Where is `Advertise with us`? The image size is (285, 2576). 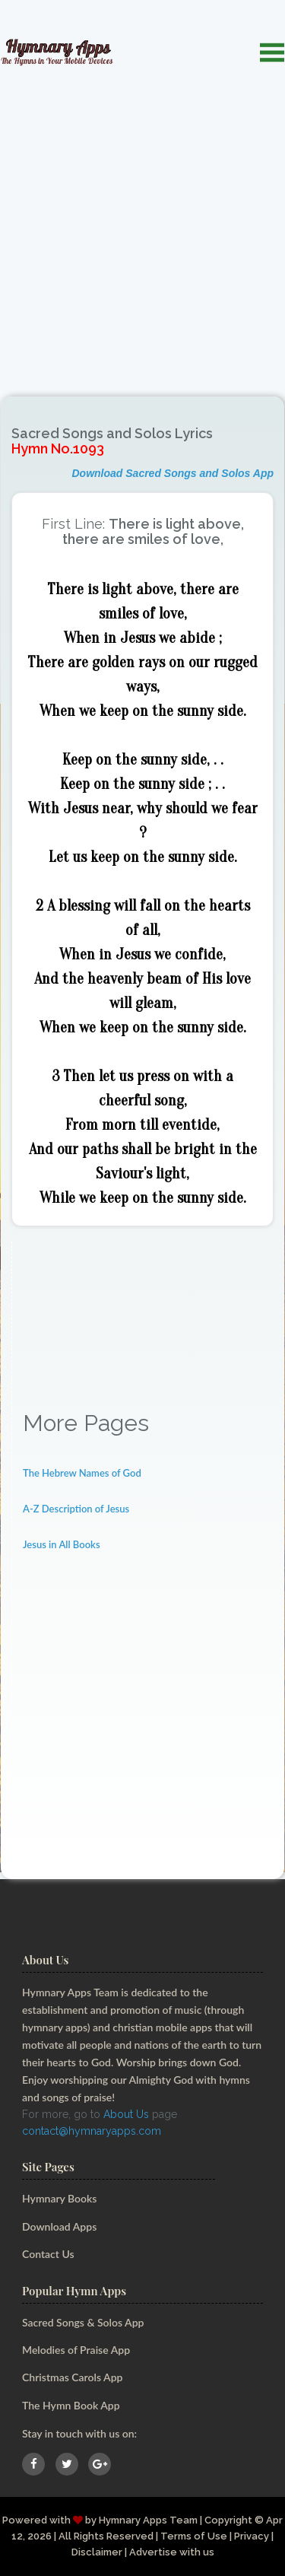
Advertise with us is located at coordinates (171, 2552).